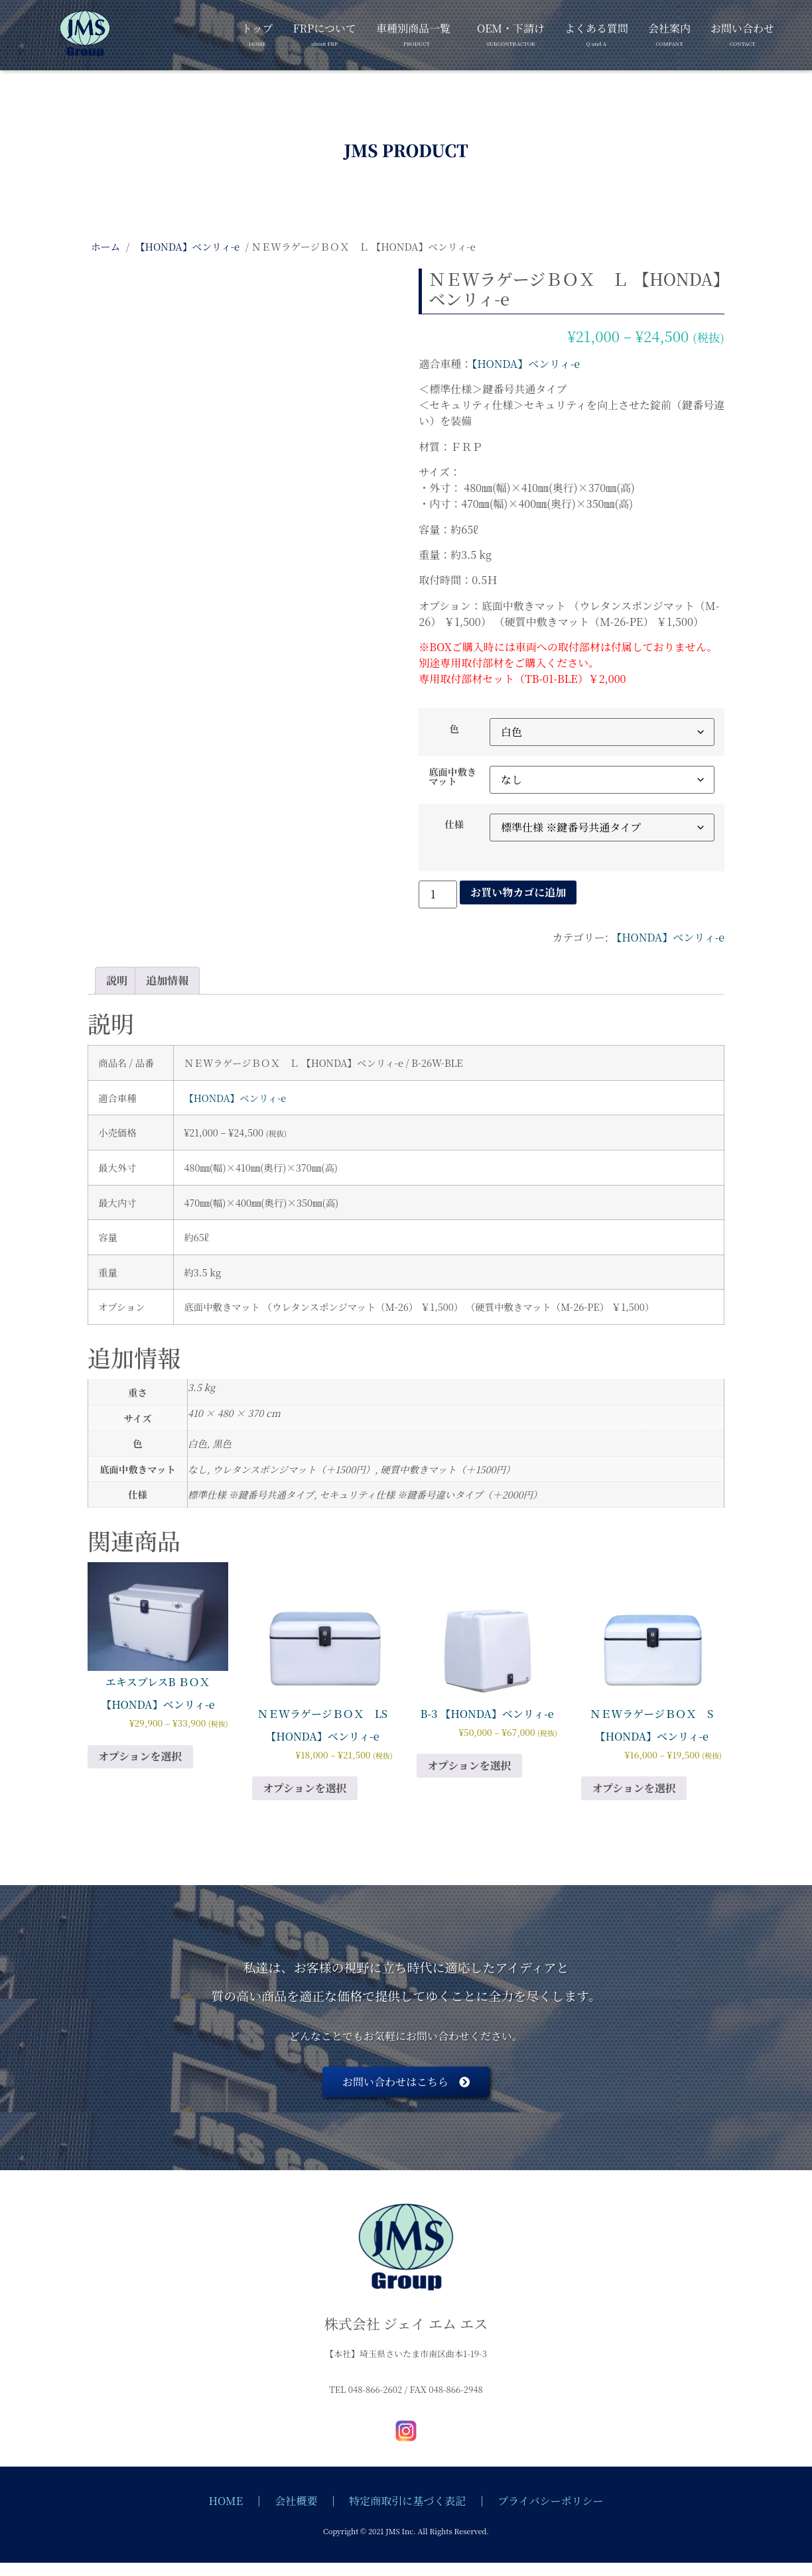  What do you see at coordinates (634, 1788) in the screenshot?
I see `オプションを選択 [“ＮＥWラゲージＢＯＸ S 【HONDA】ベンリィ-e” のオプションを選択]` at bounding box center [634, 1788].